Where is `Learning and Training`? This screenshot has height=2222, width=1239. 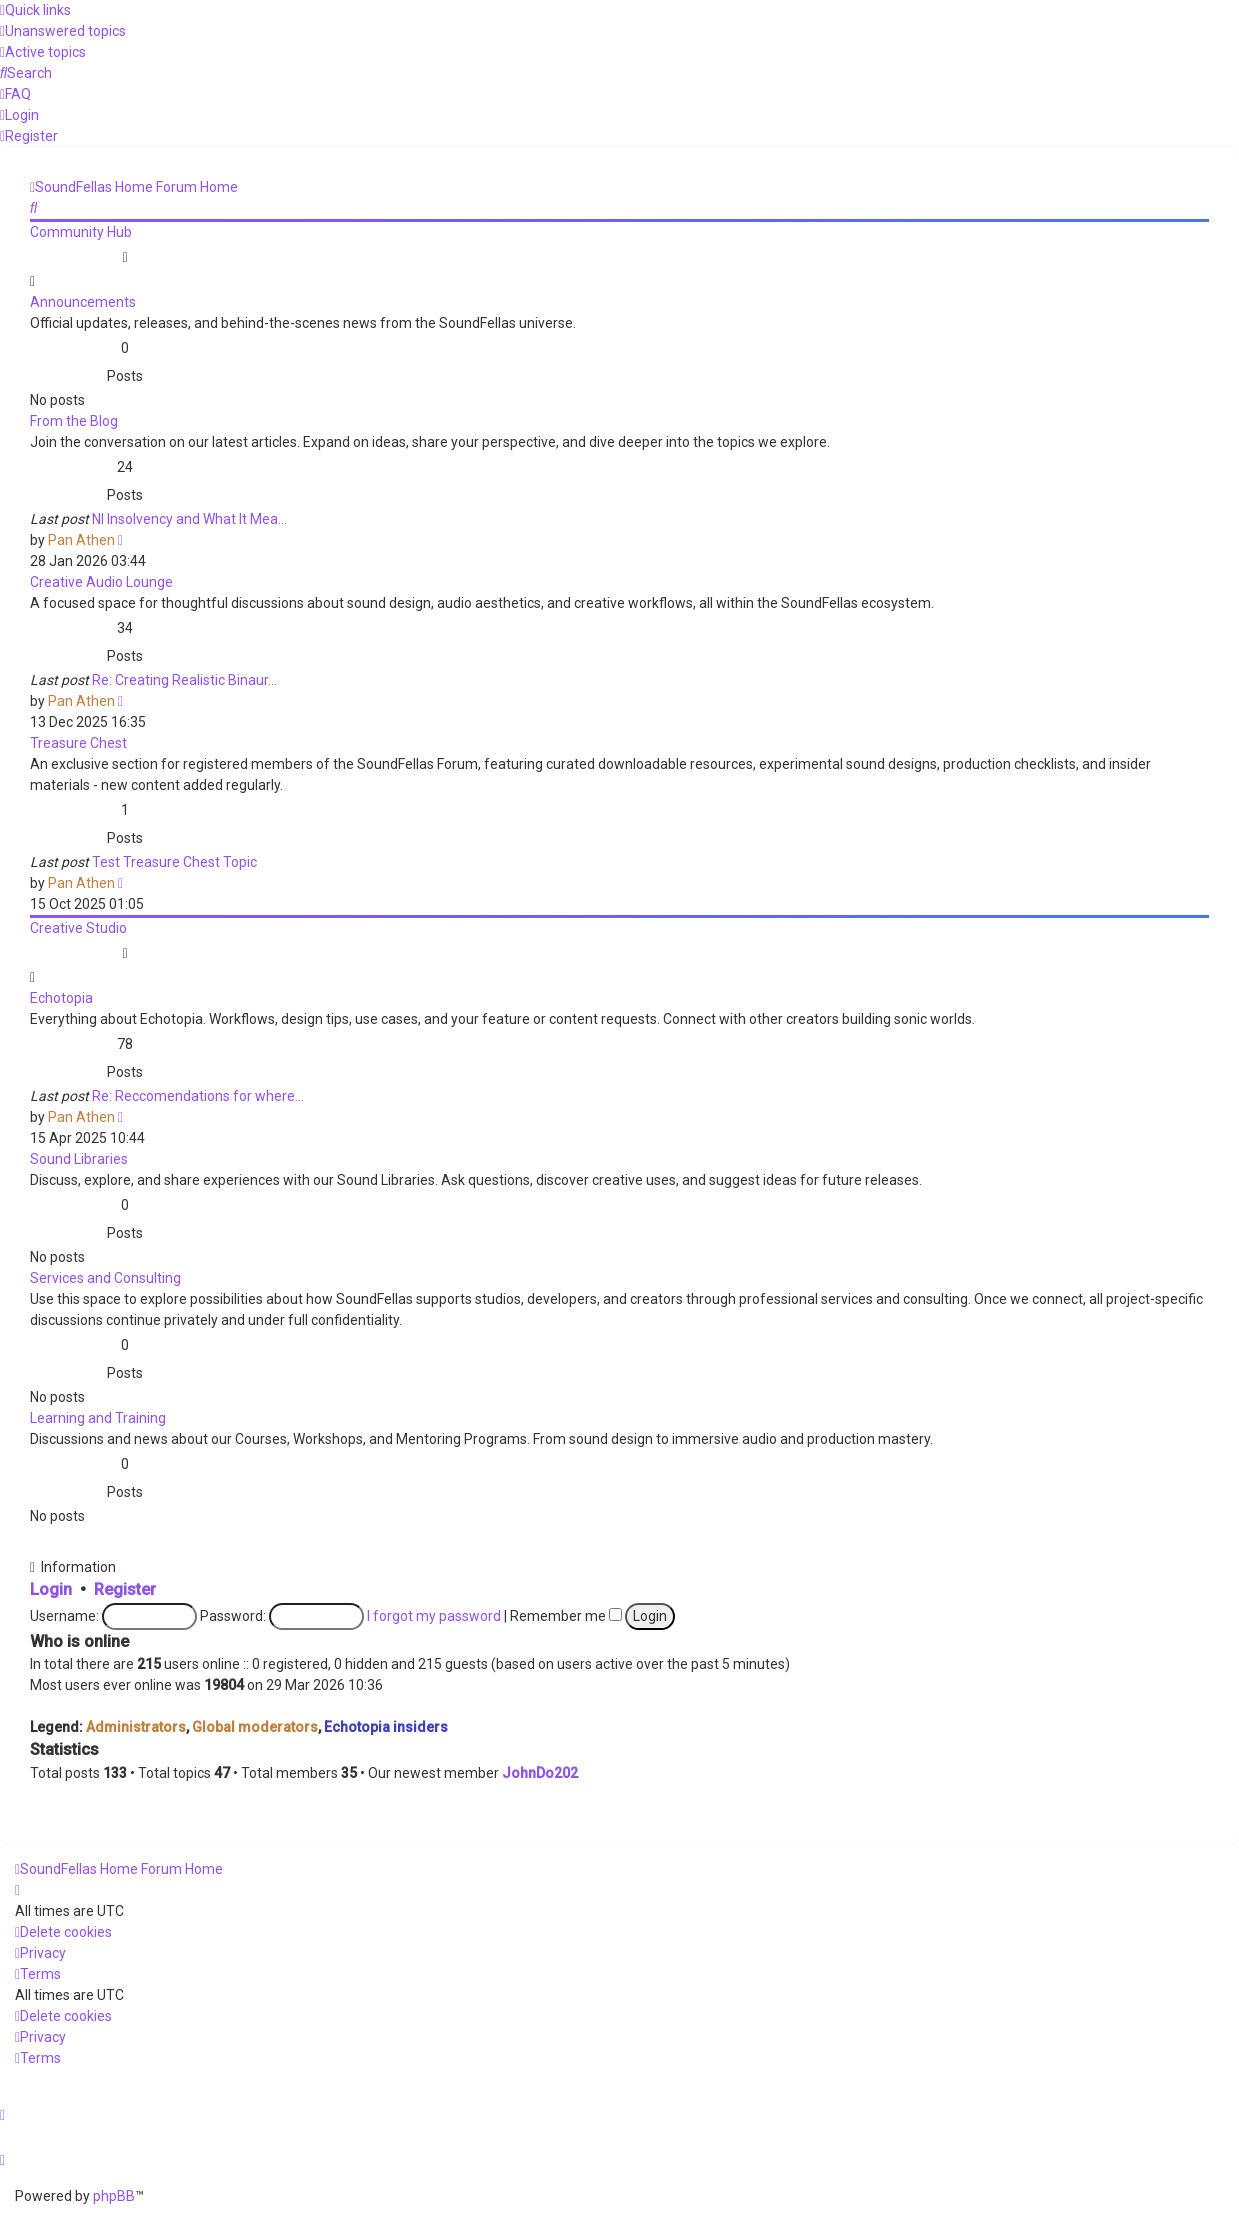
Learning and Training is located at coordinates (98, 1418).